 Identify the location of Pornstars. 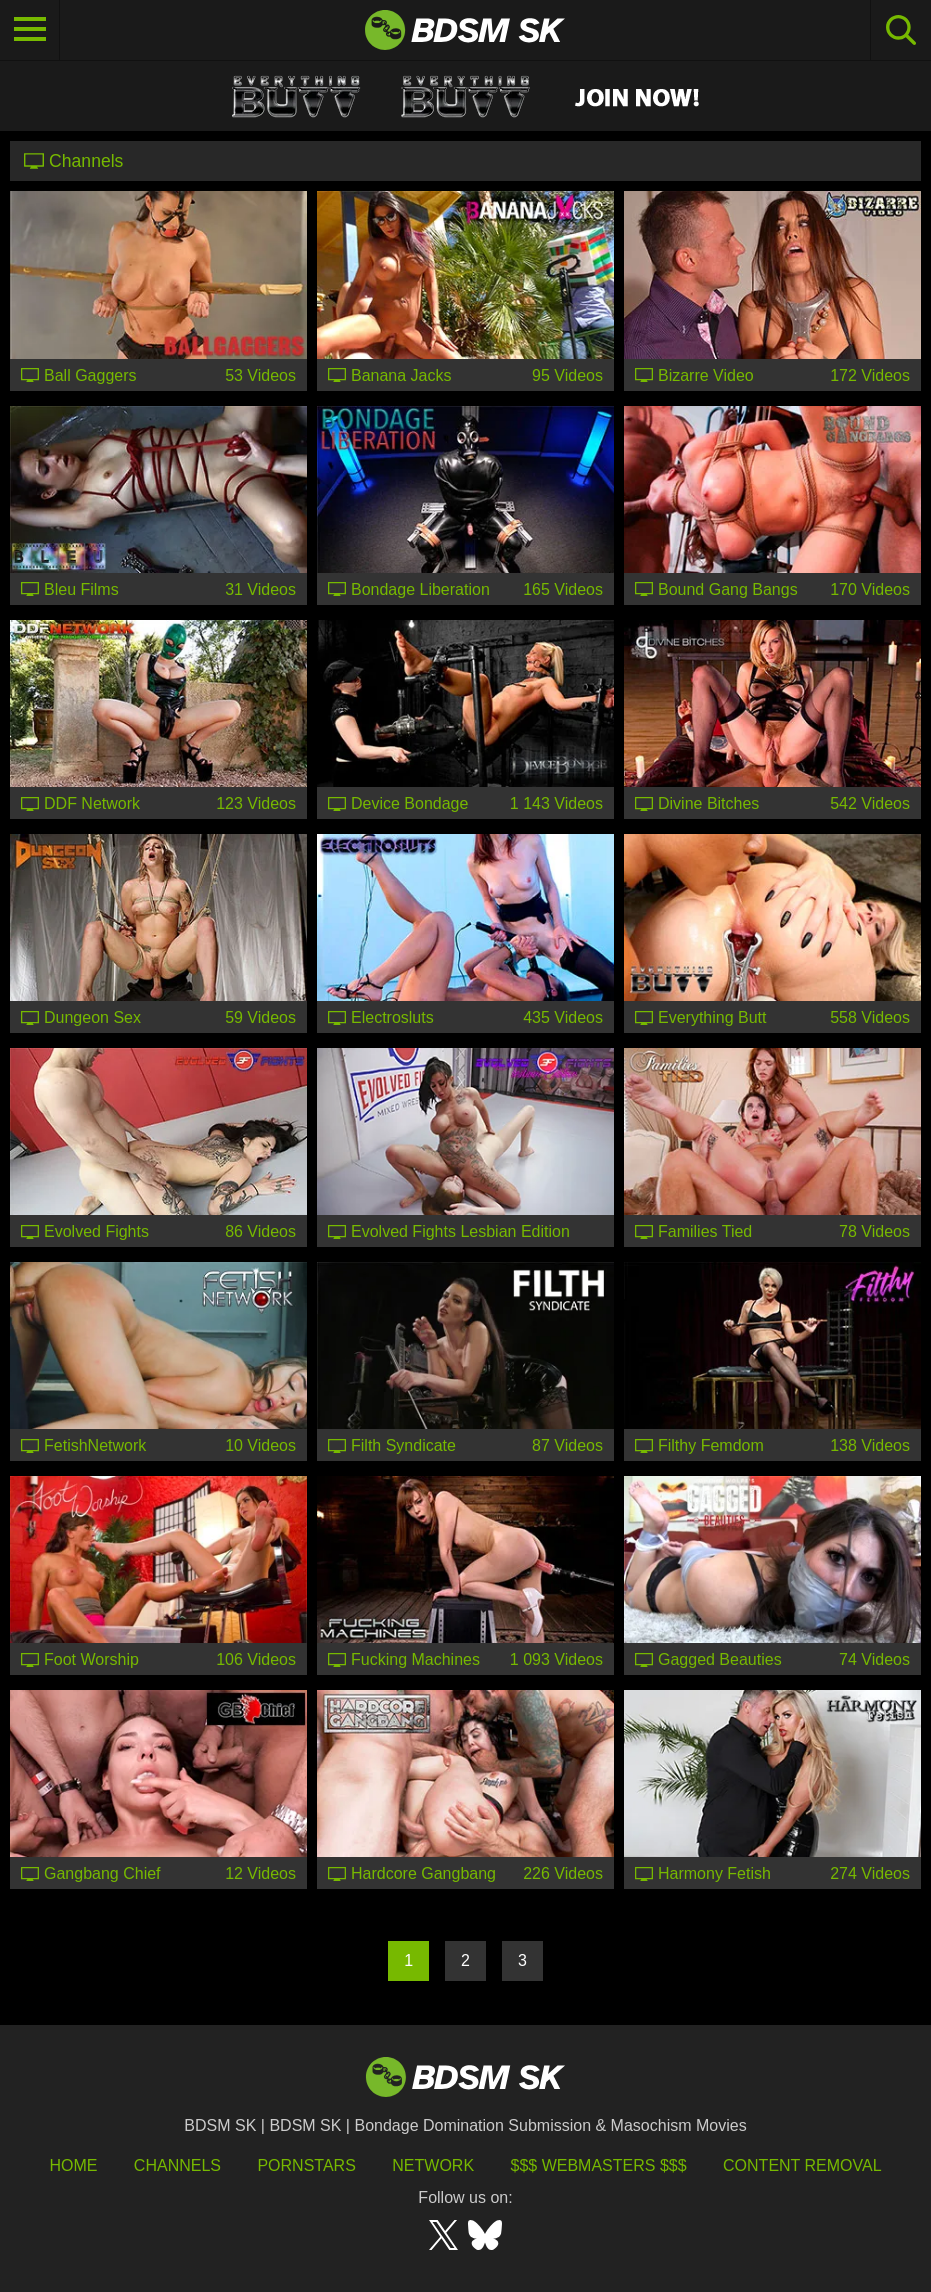
(306, 2165).